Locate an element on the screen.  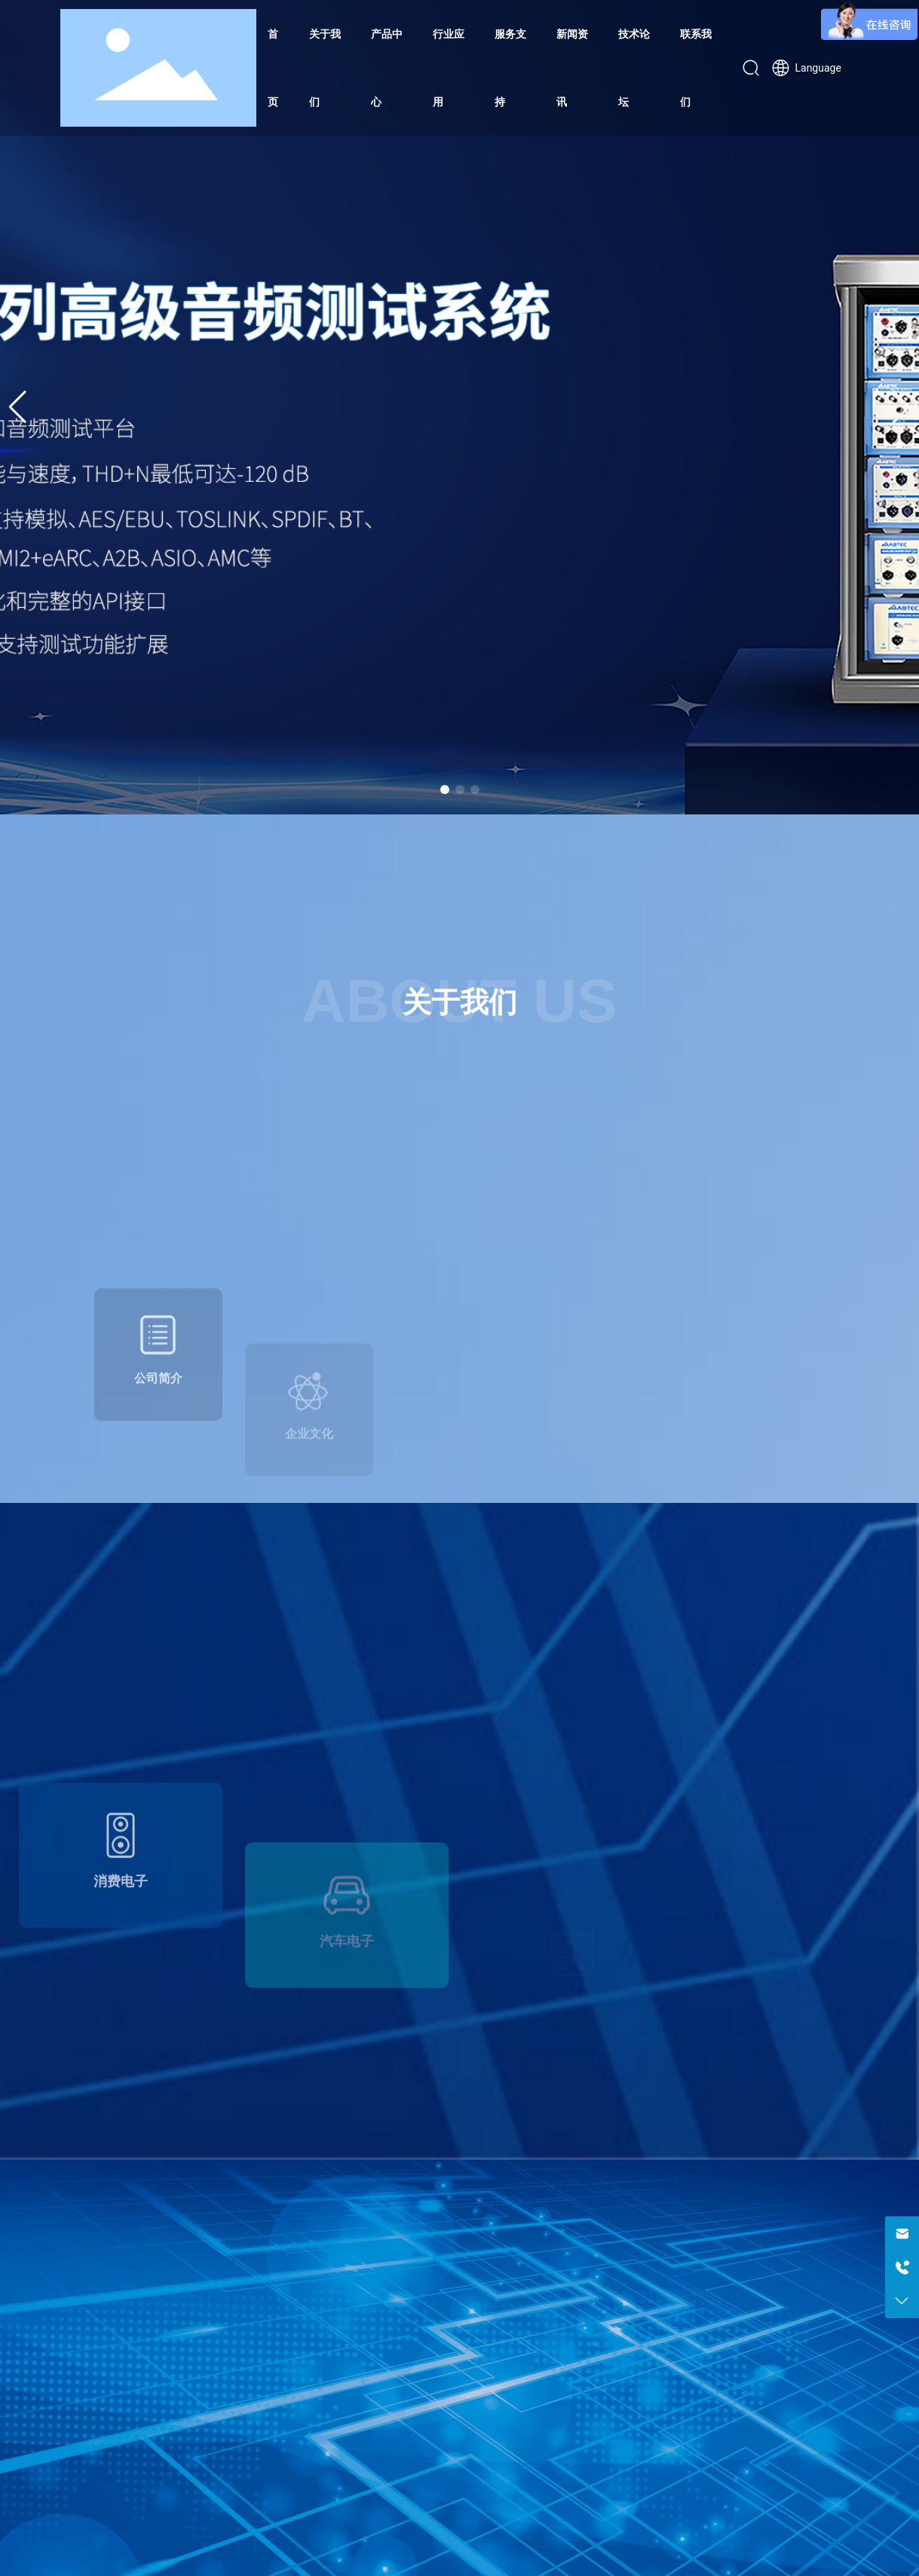
[button] is located at coordinates (444, 789).